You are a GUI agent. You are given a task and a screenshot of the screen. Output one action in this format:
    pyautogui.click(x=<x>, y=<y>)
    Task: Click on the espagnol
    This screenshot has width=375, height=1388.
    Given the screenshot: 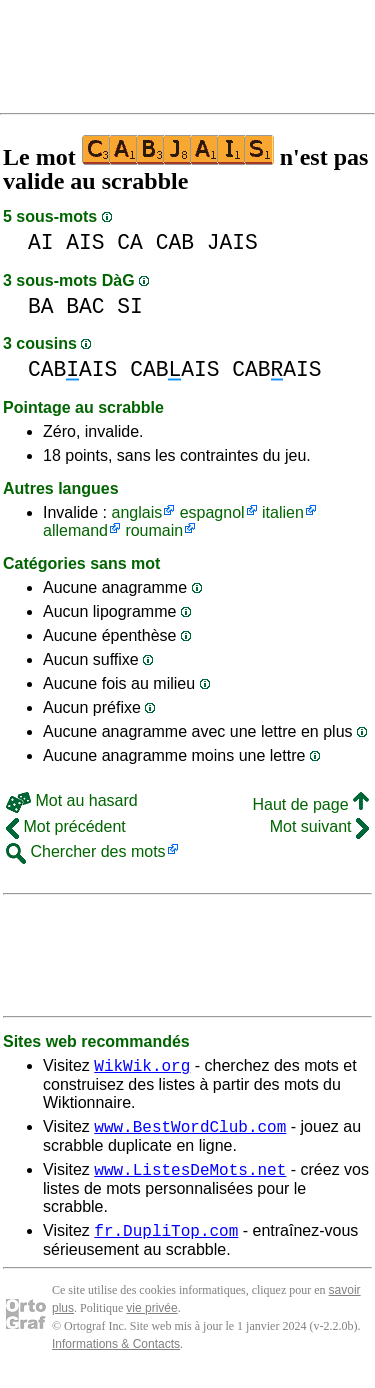 What is the action you would take?
    pyautogui.click(x=212, y=512)
    